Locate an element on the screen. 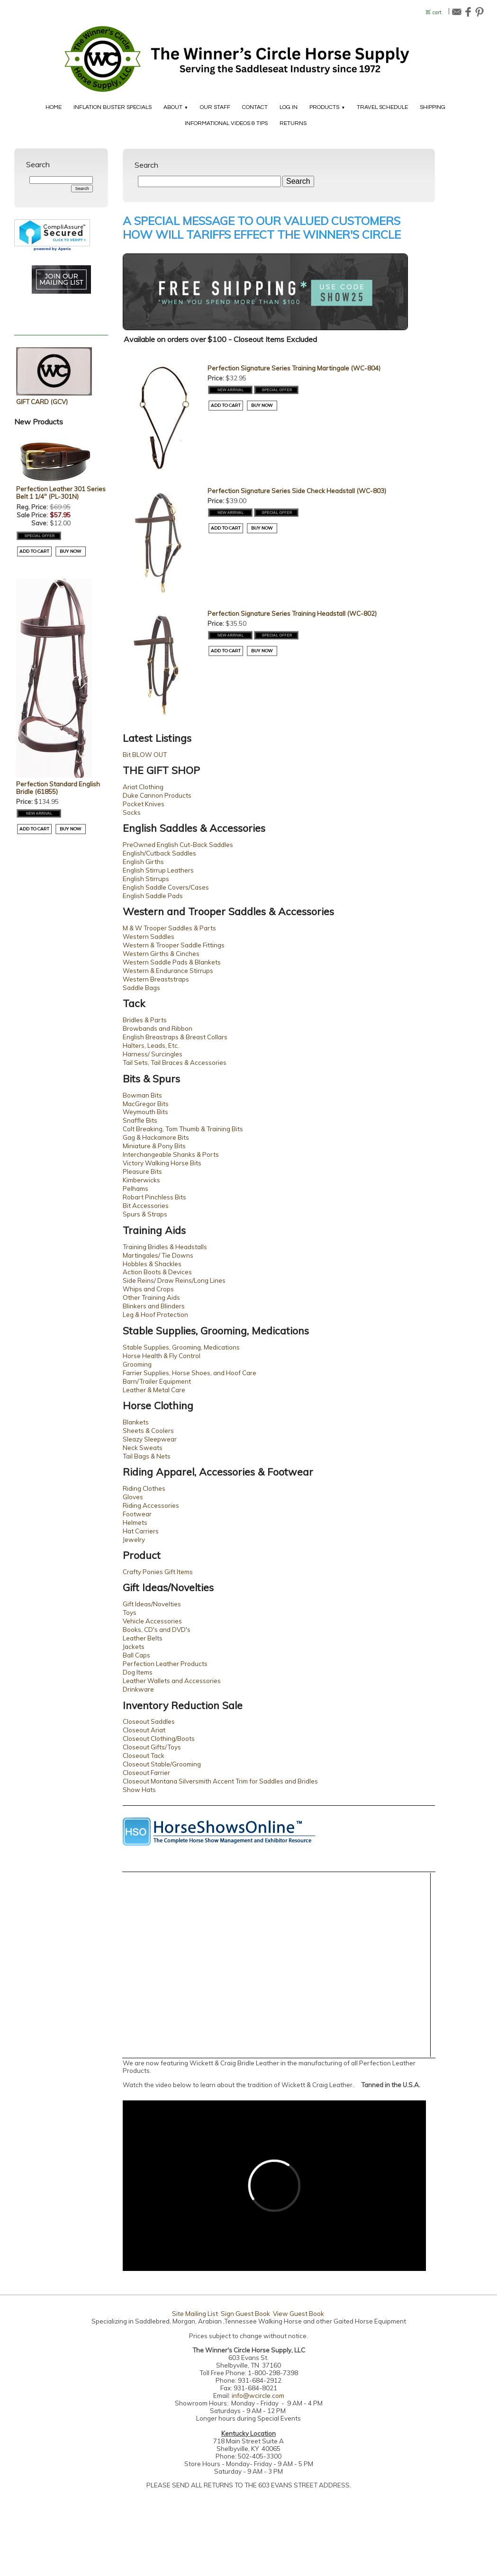 This screenshot has height=2576, width=497. Blankets is located at coordinates (136, 1422).